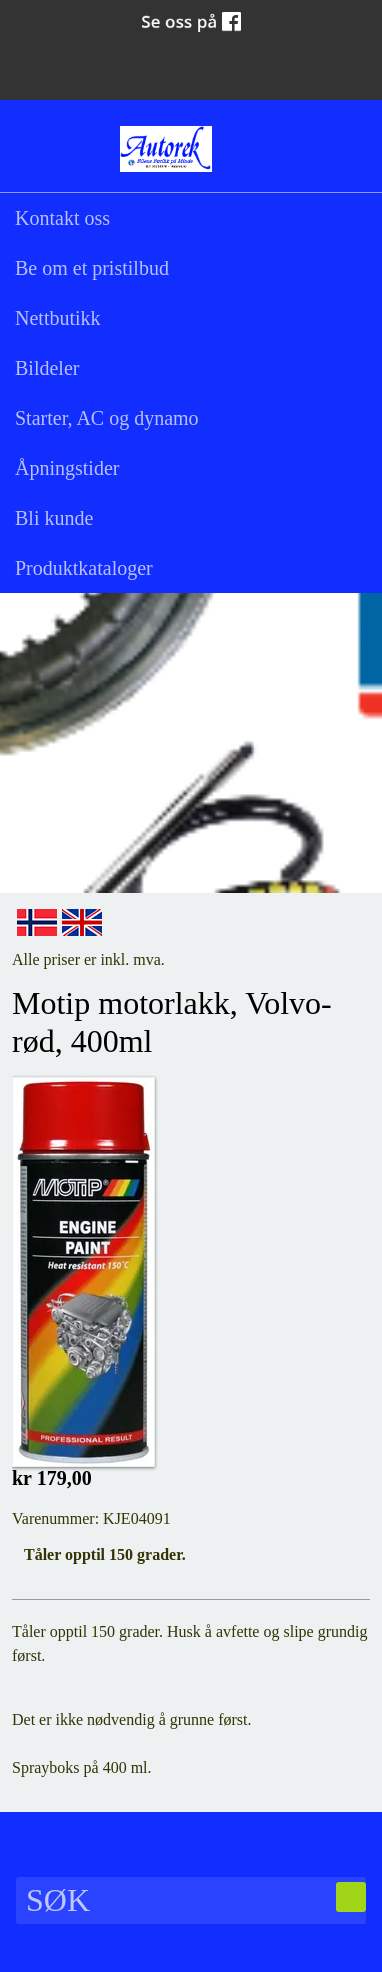  What do you see at coordinates (58, 318) in the screenshot?
I see `Nettbutikk` at bounding box center [58, 318].